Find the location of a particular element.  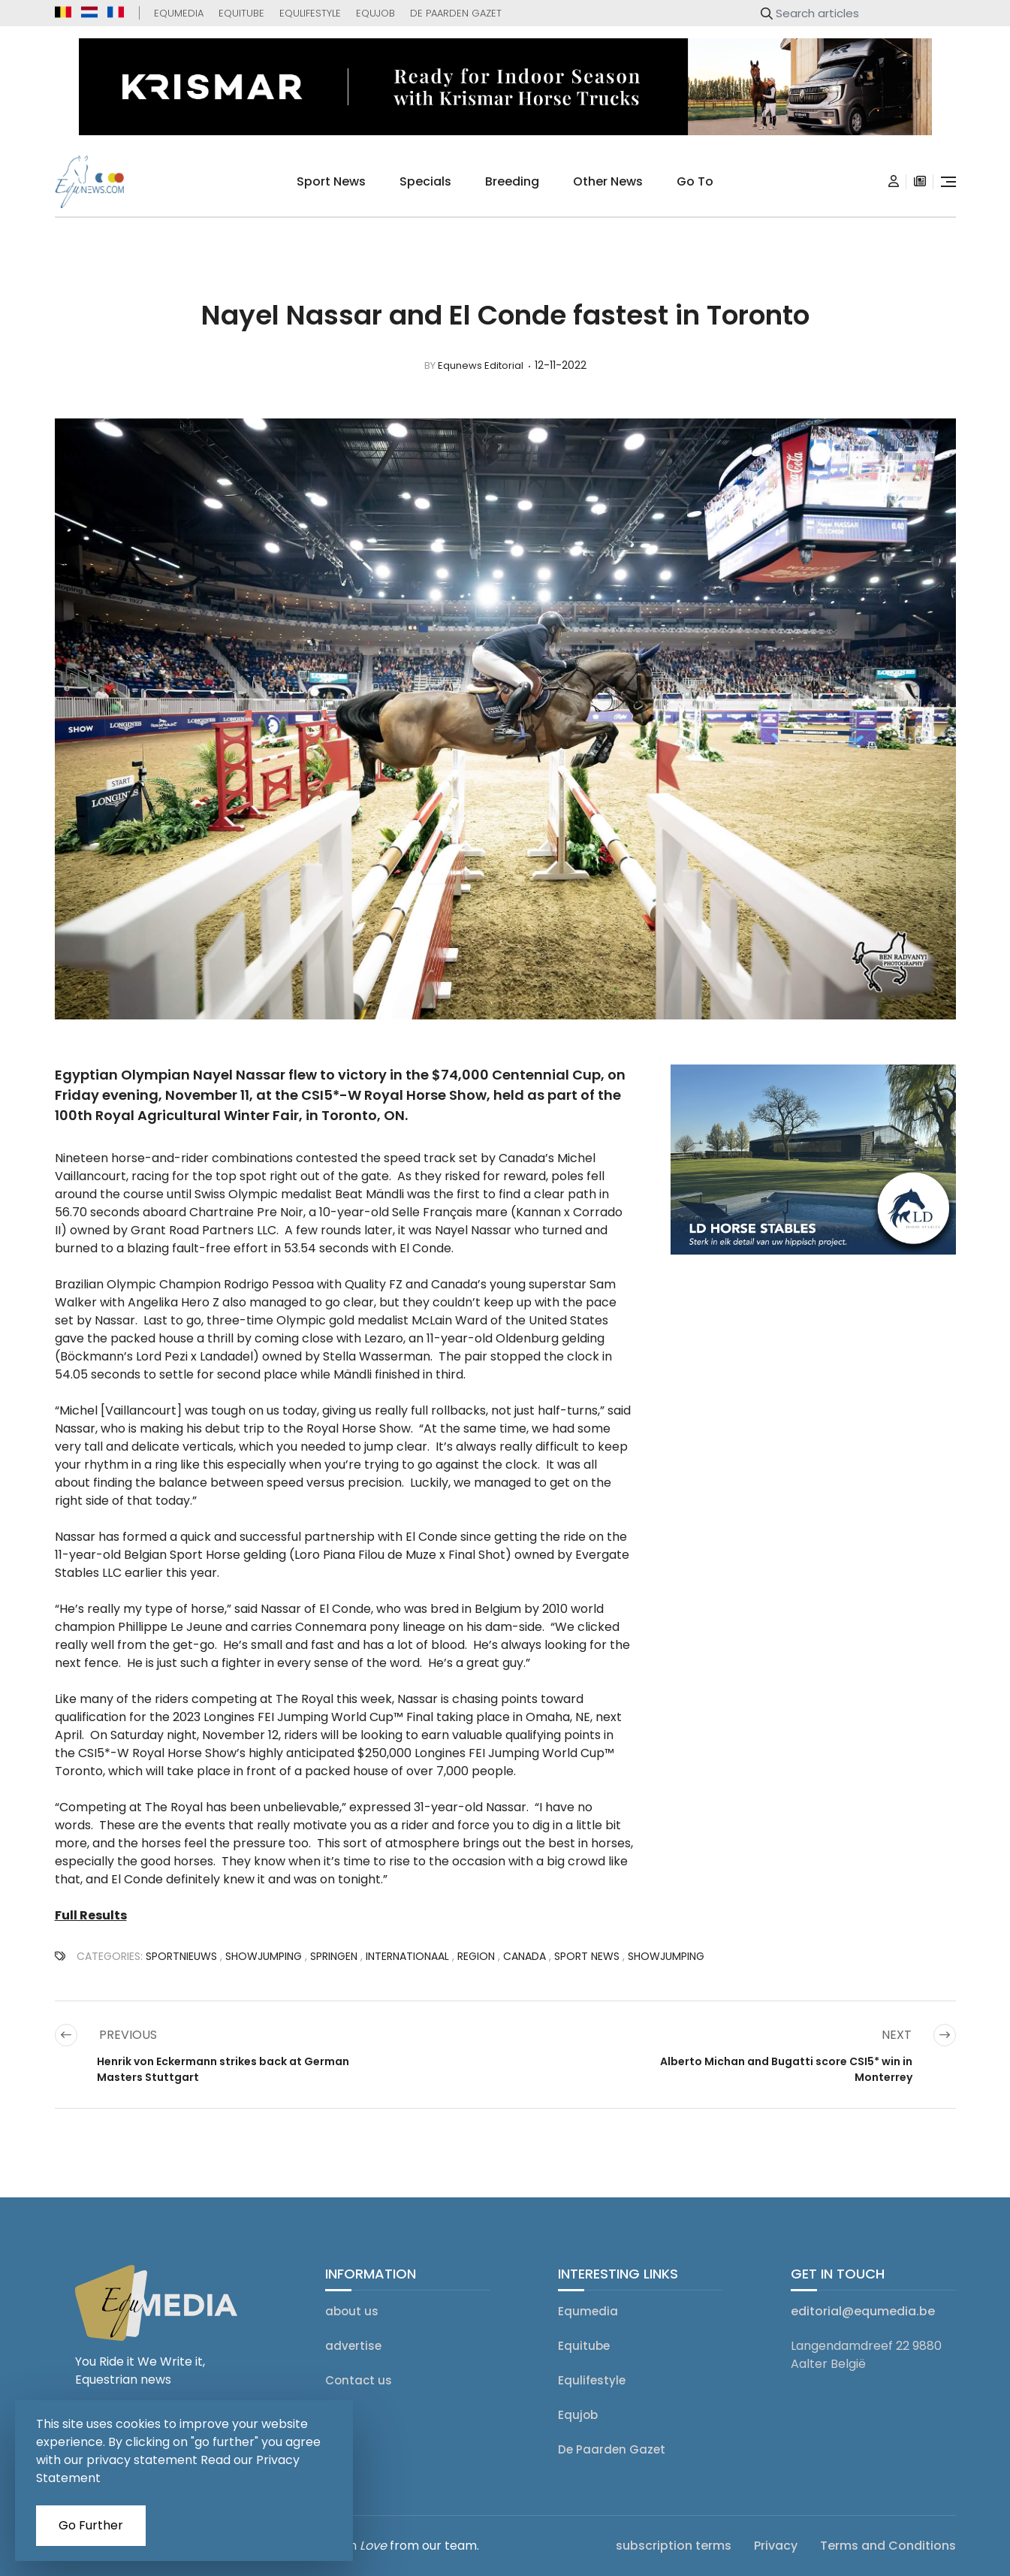

Contact us is located at coordinates (358, 2380).